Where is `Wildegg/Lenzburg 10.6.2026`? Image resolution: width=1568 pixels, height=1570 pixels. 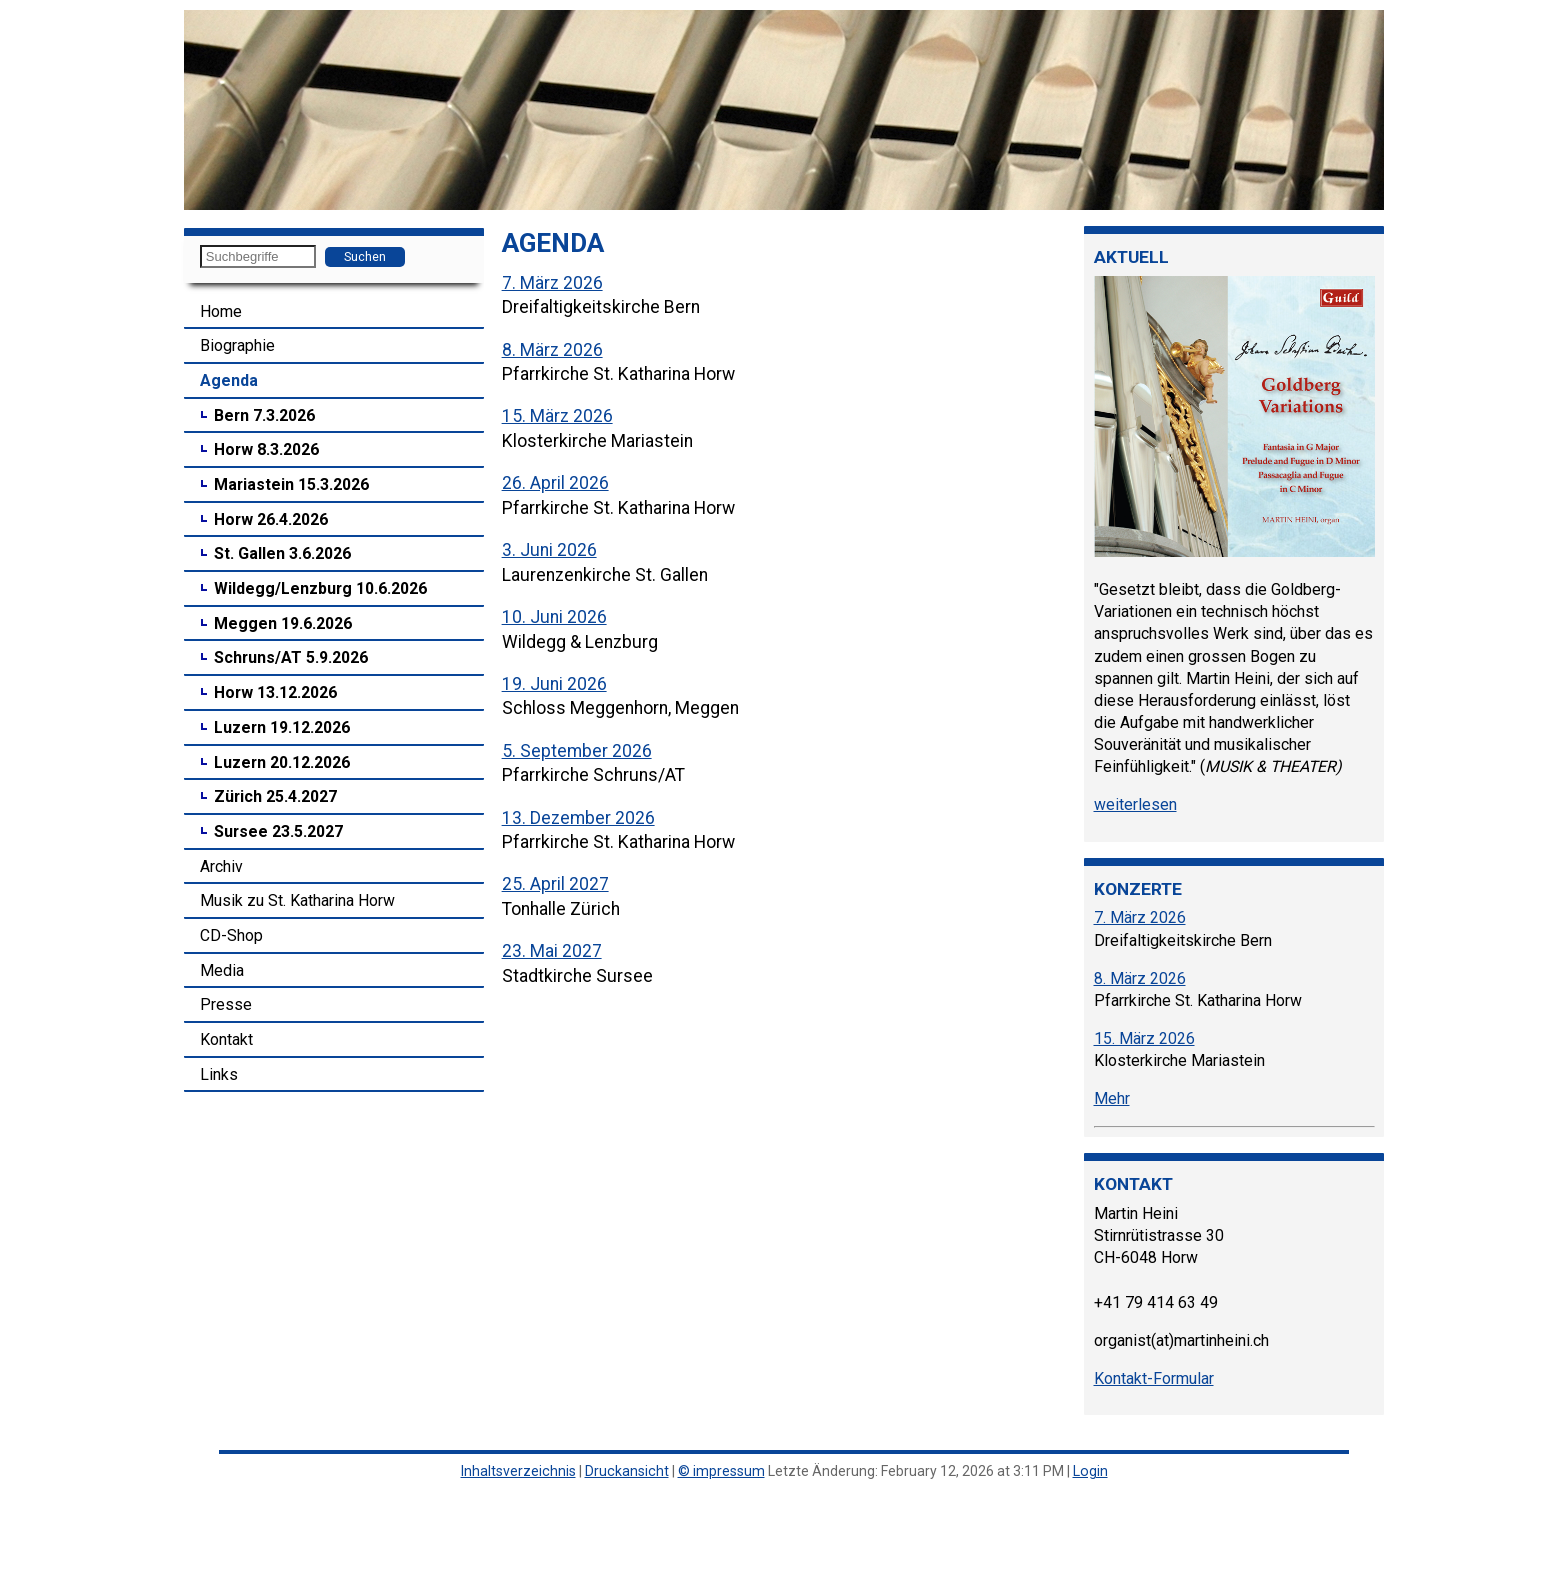
Wildegg/Lenzburg 10.6.2026 is located at coordinates (320, 588).